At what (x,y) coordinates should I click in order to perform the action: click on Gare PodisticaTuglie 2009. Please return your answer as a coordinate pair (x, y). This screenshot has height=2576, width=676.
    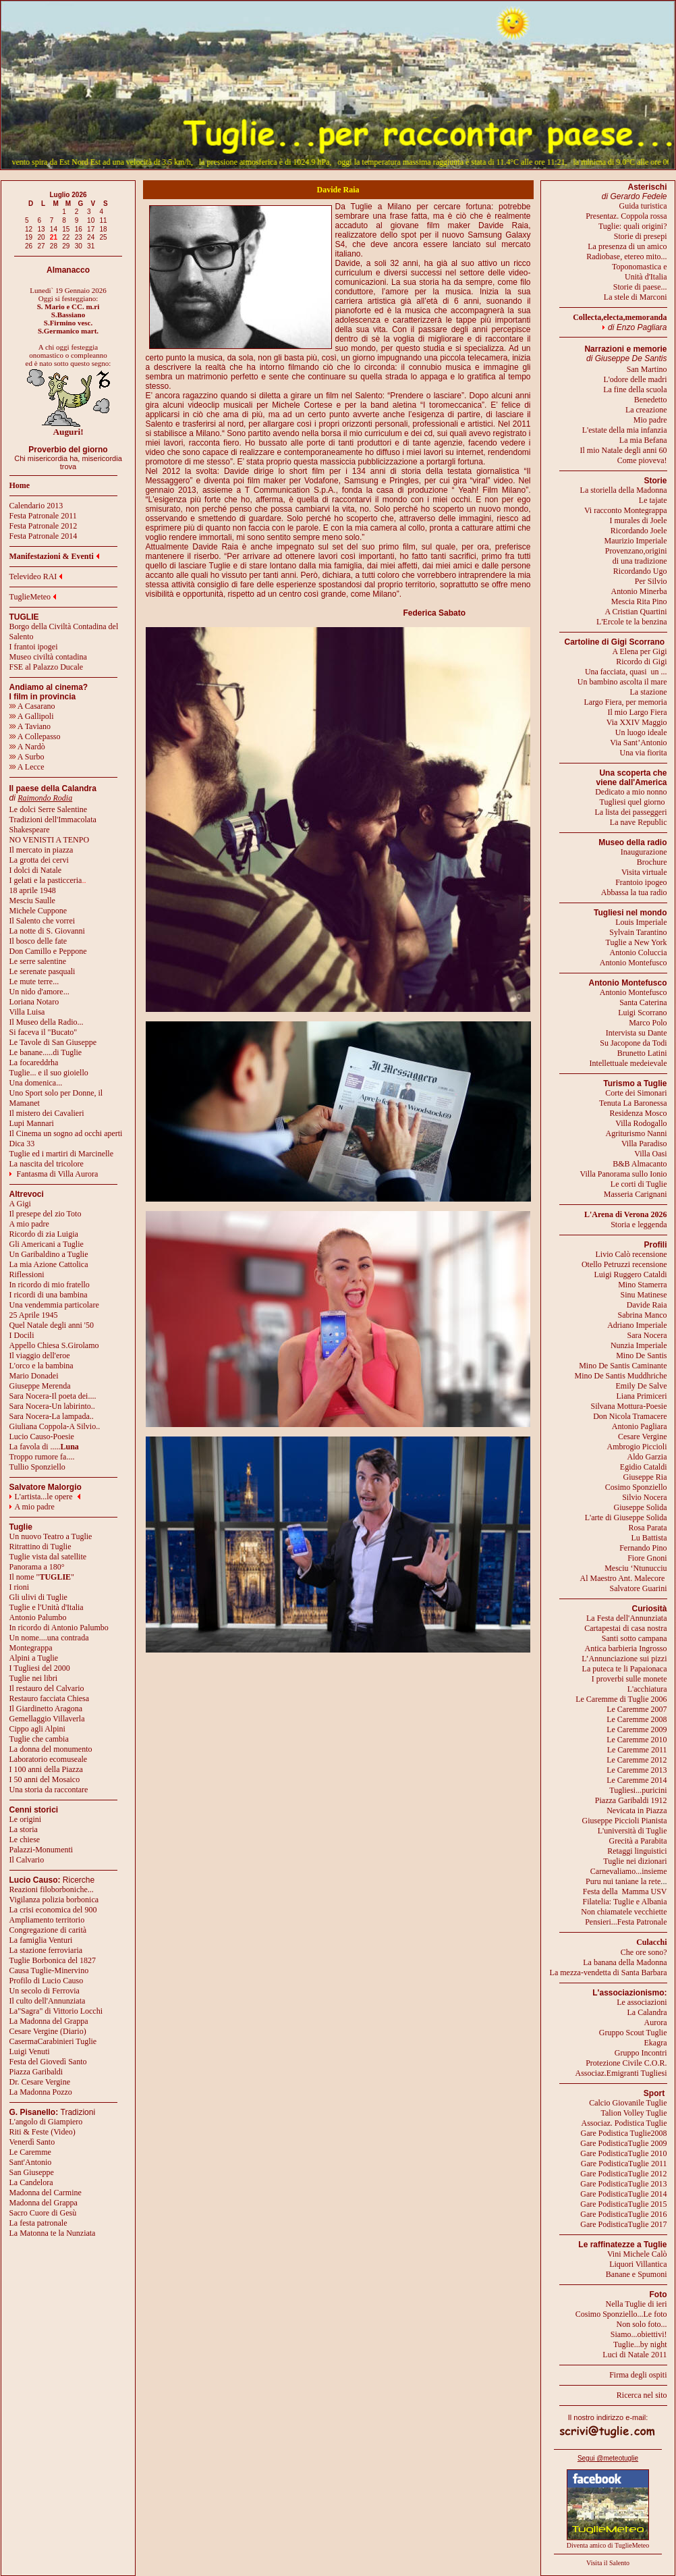
    Looking at the image, I should click on (623, 2143).